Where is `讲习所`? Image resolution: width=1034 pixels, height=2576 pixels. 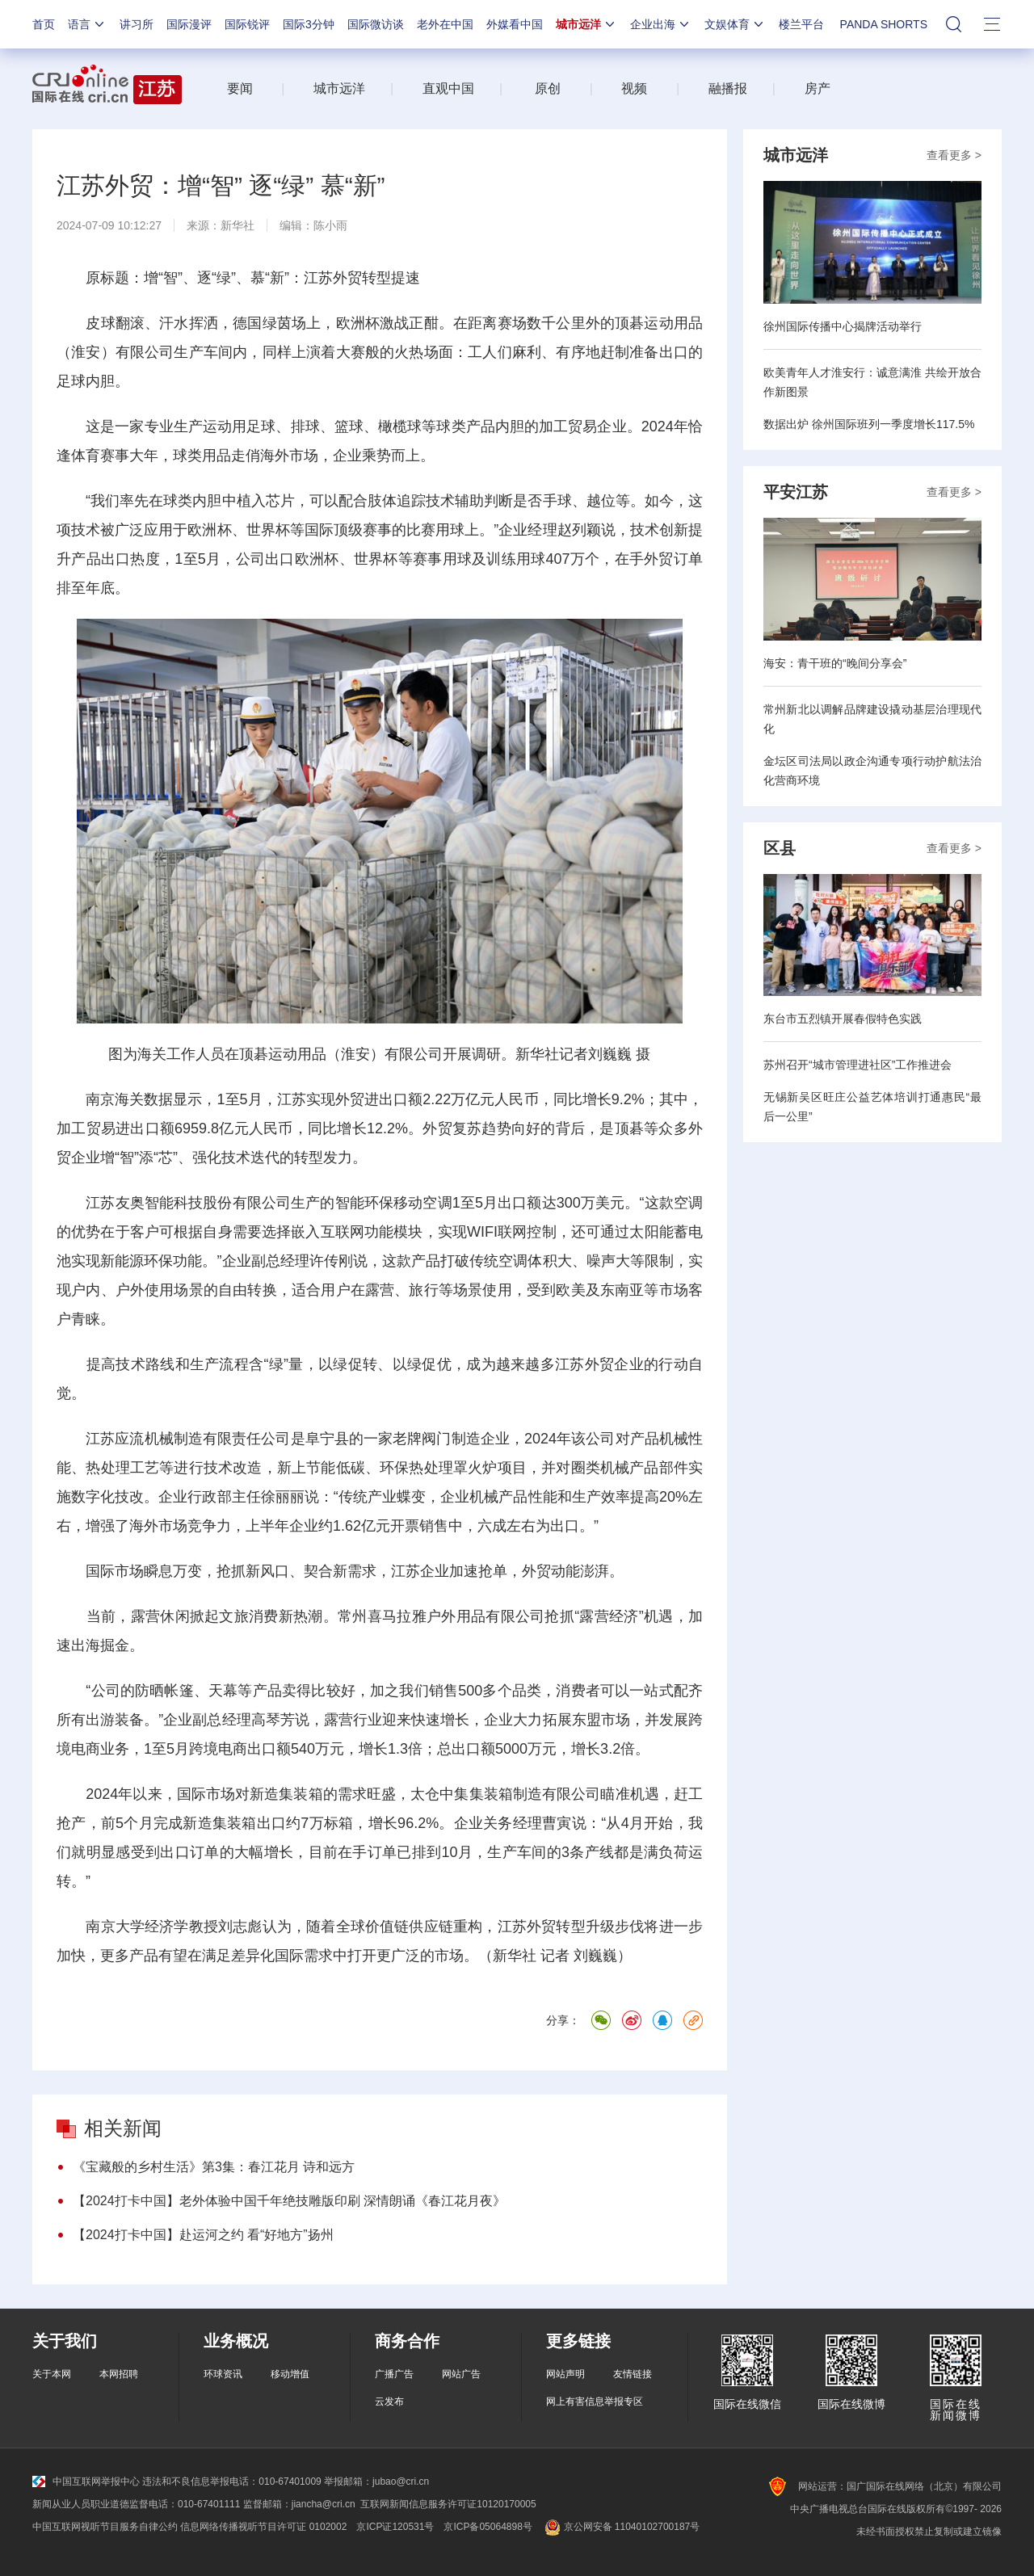
讲习所 is located at coordinates (136, 24).